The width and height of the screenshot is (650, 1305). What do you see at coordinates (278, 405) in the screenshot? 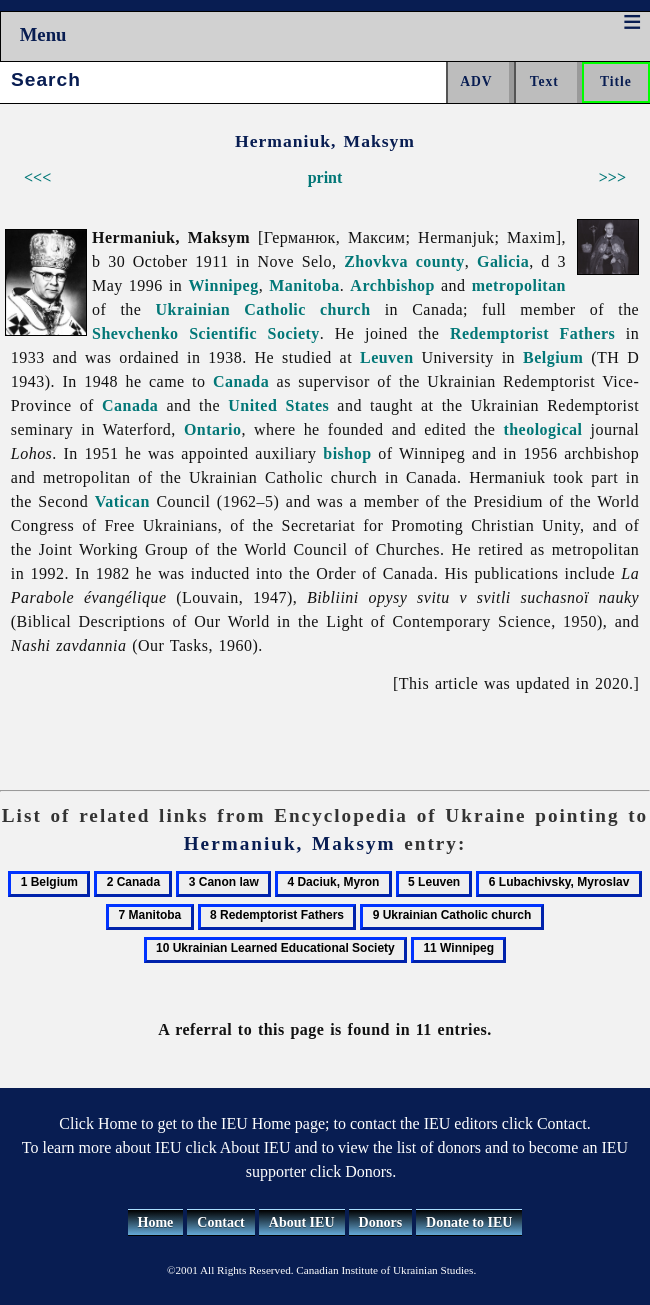
I see `United States` at bounding box center [278, 405].